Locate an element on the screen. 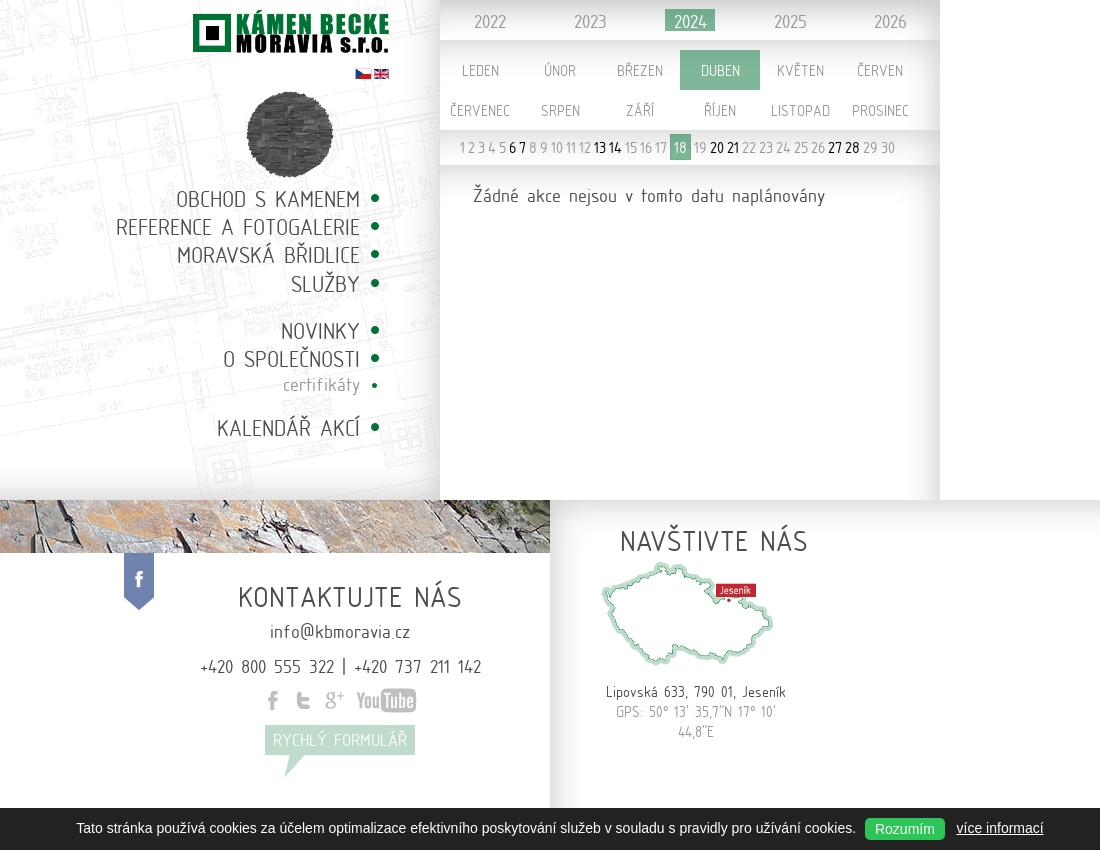 The width and height of the screenshot is (1100, 850). 2023 is located at coordinates (590, 20).